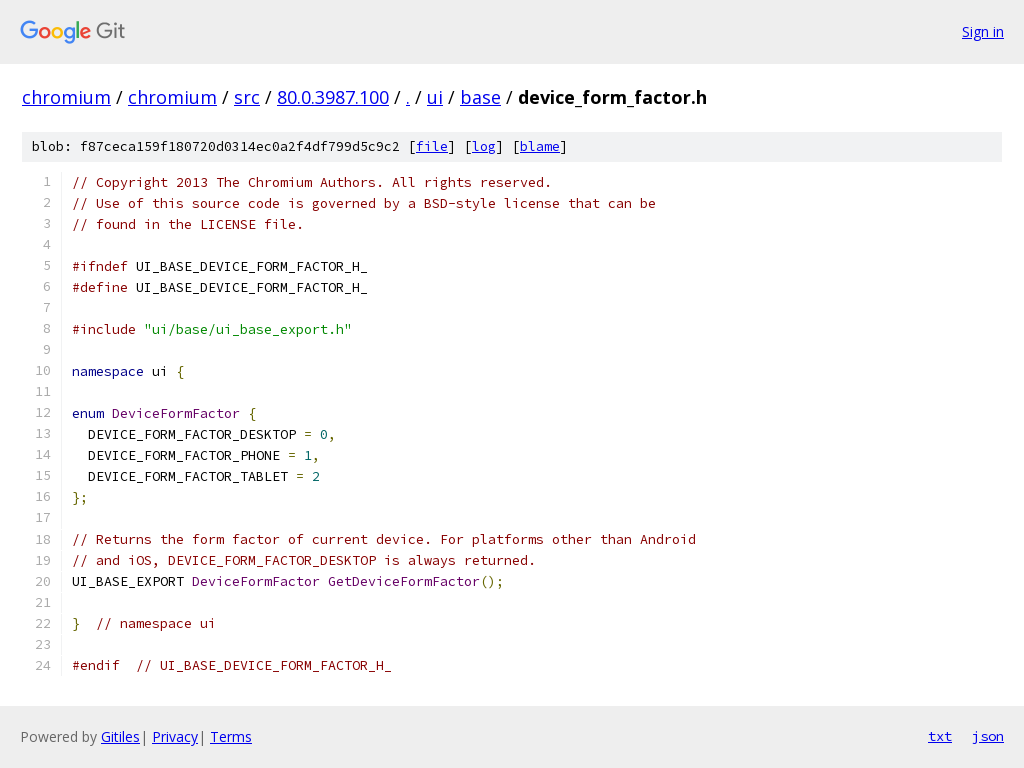  Describe the element at coordinates (480, 97) in the screenshot. I see `base` at that location.